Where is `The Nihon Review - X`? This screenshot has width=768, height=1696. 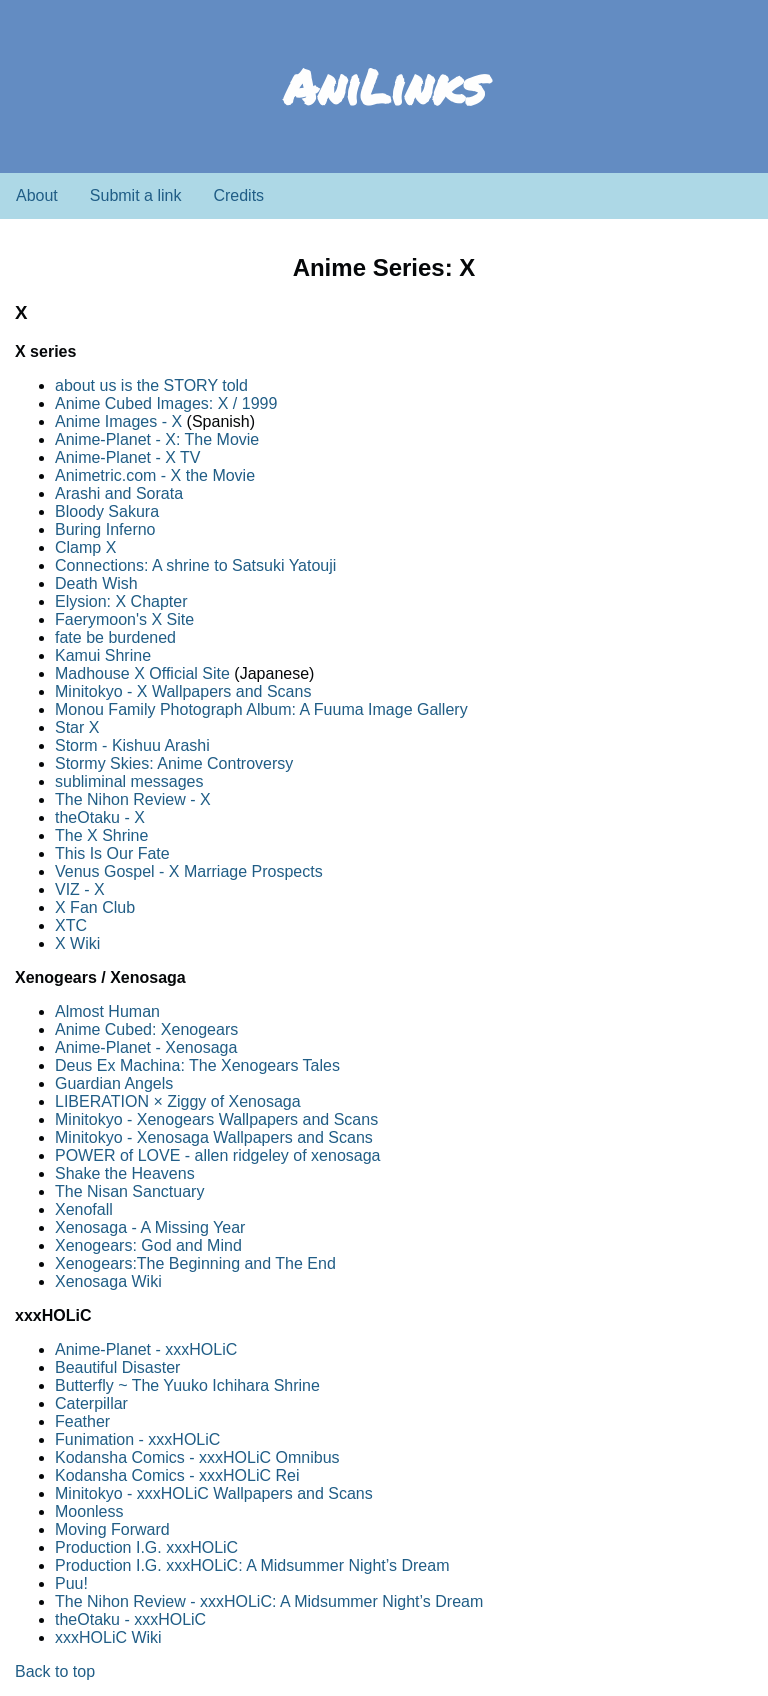 The Nihon Review - X is located at coordinates (133, 799).